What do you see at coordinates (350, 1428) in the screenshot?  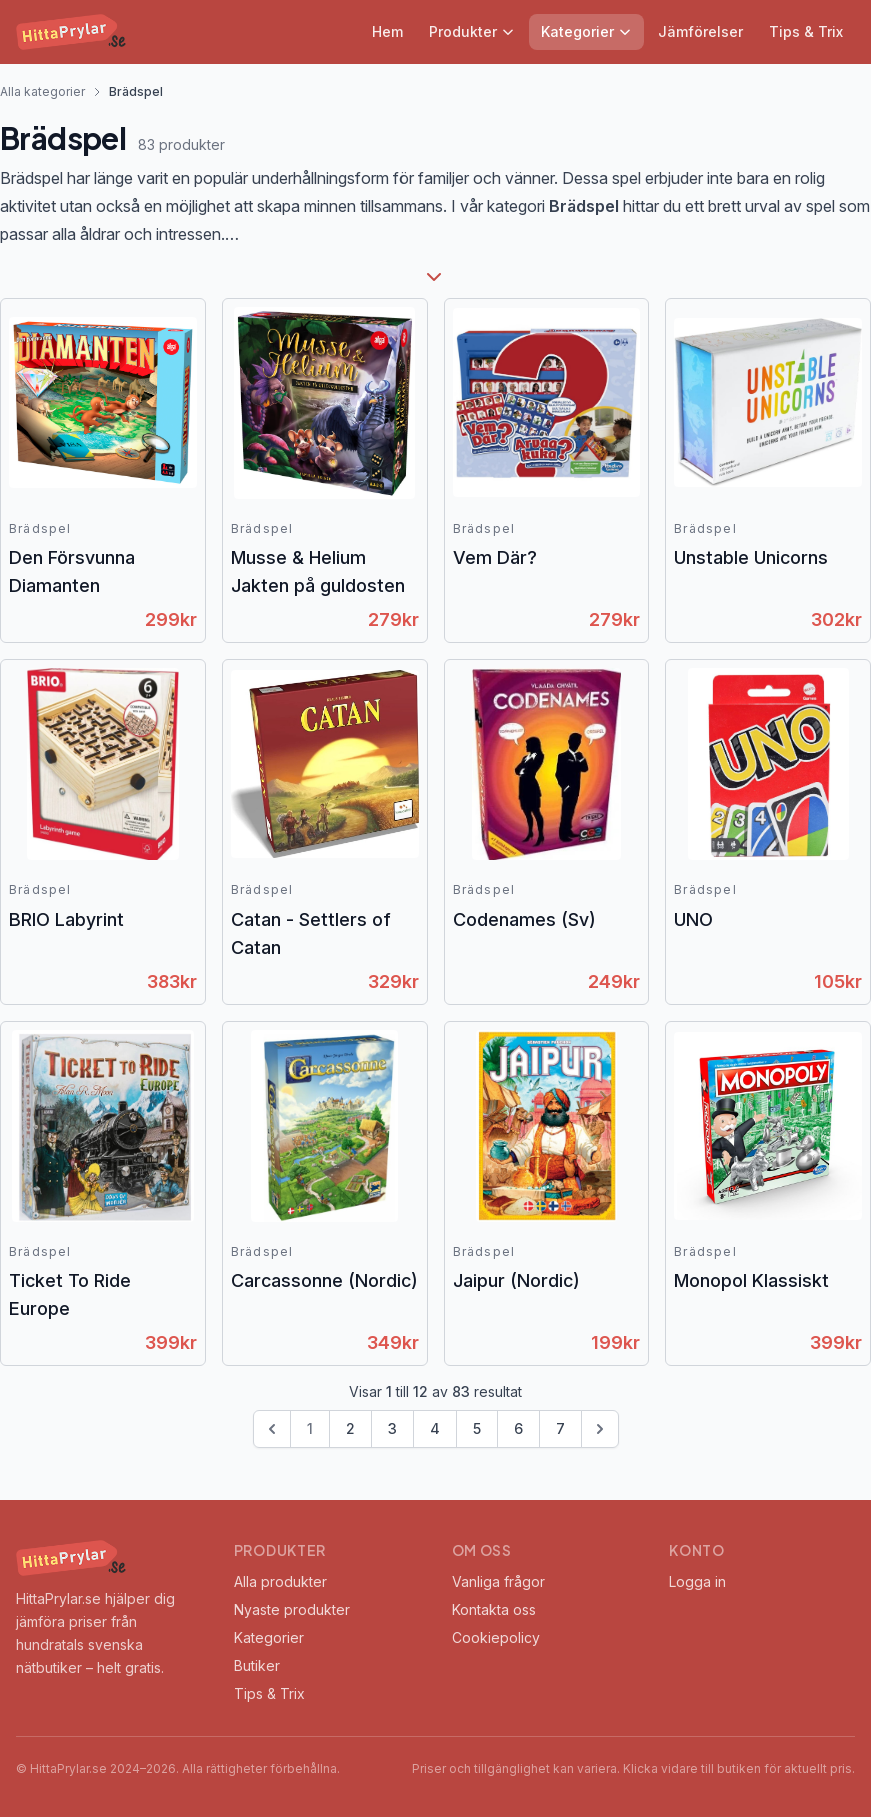 I see `2 [Go to page 2]` at bounding box center [350, 1428].